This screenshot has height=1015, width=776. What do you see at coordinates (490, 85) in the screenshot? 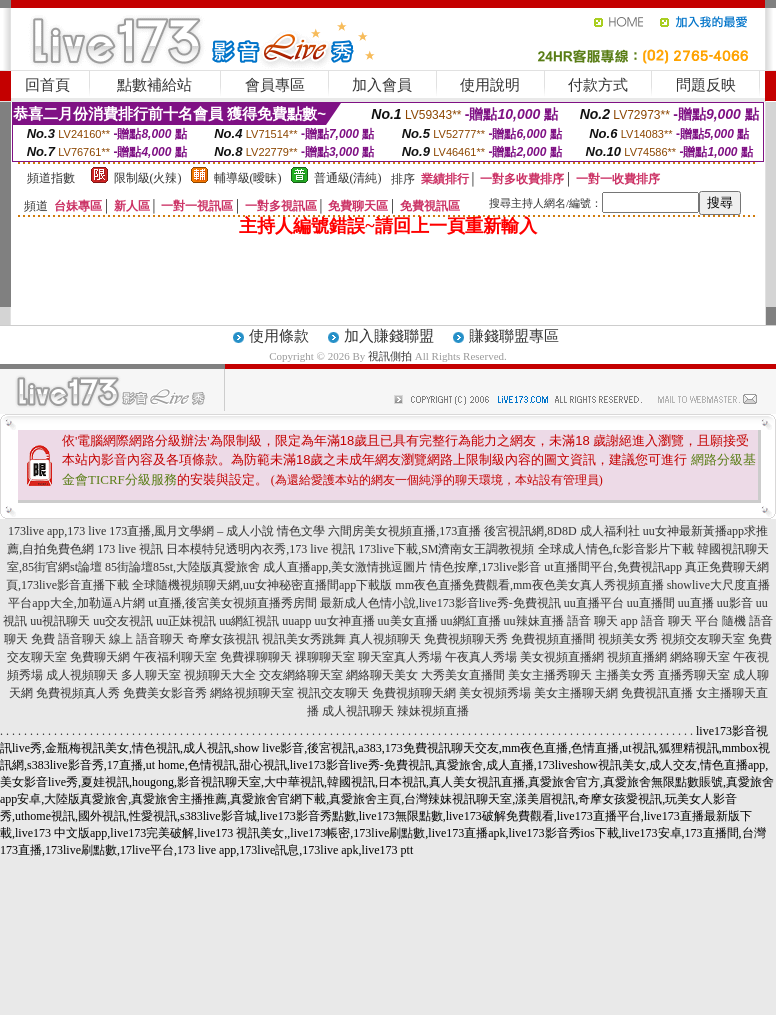
I see `使用說明` at bounding box center [490, 85].